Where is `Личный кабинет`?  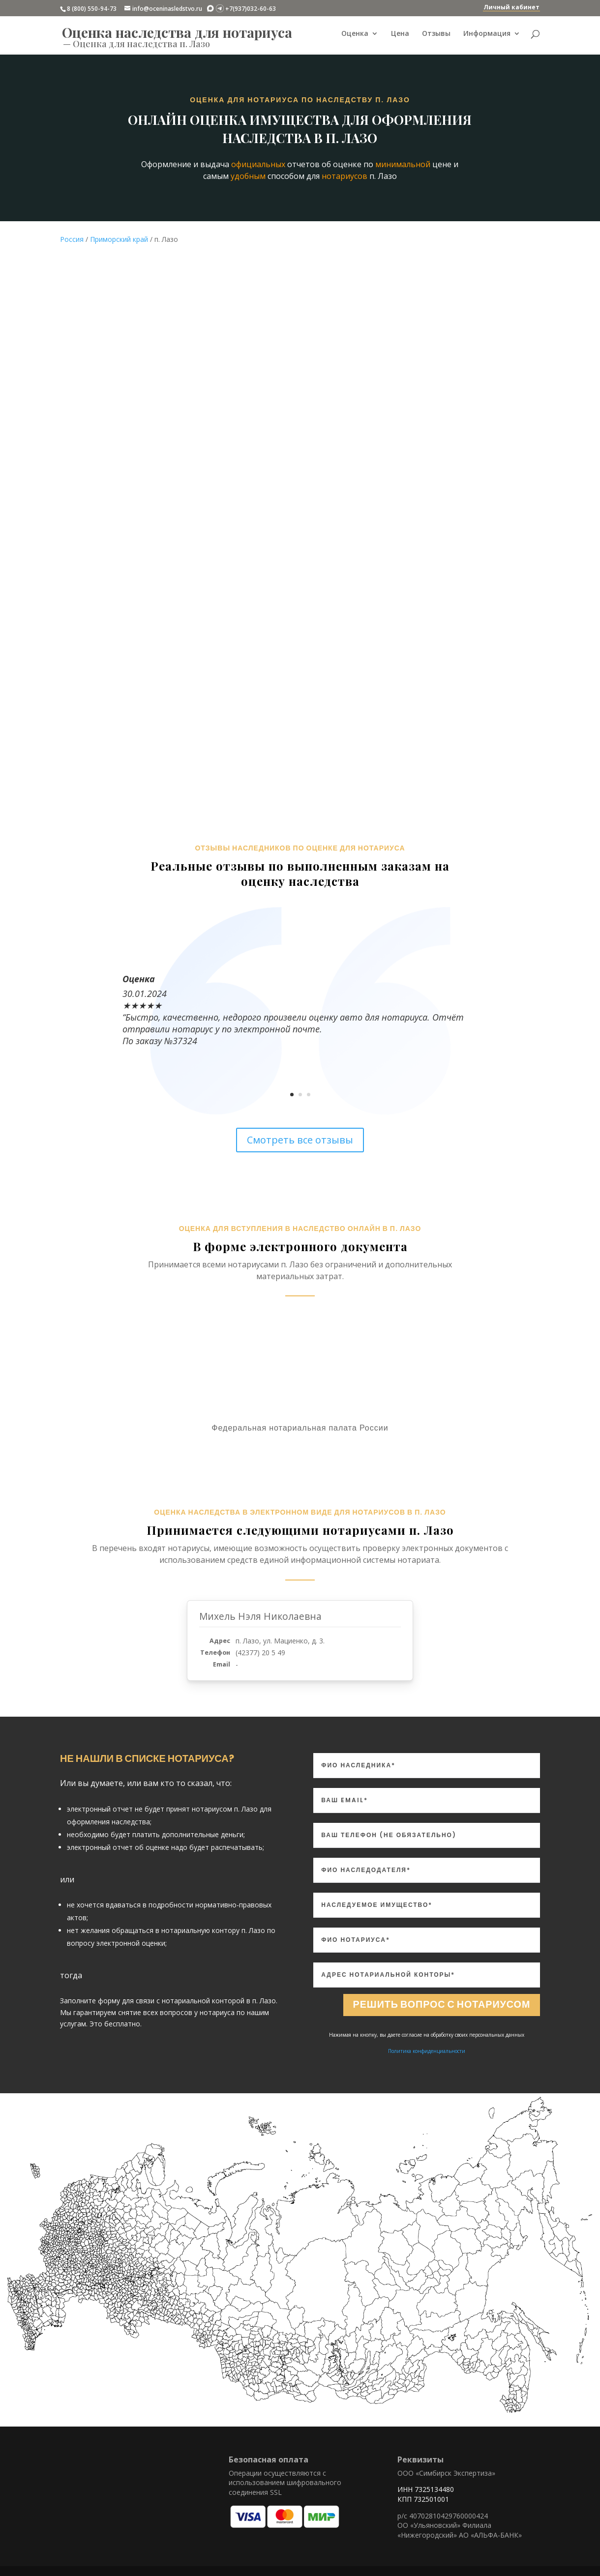 Личный кабинет is located at coordinates (511, 7).